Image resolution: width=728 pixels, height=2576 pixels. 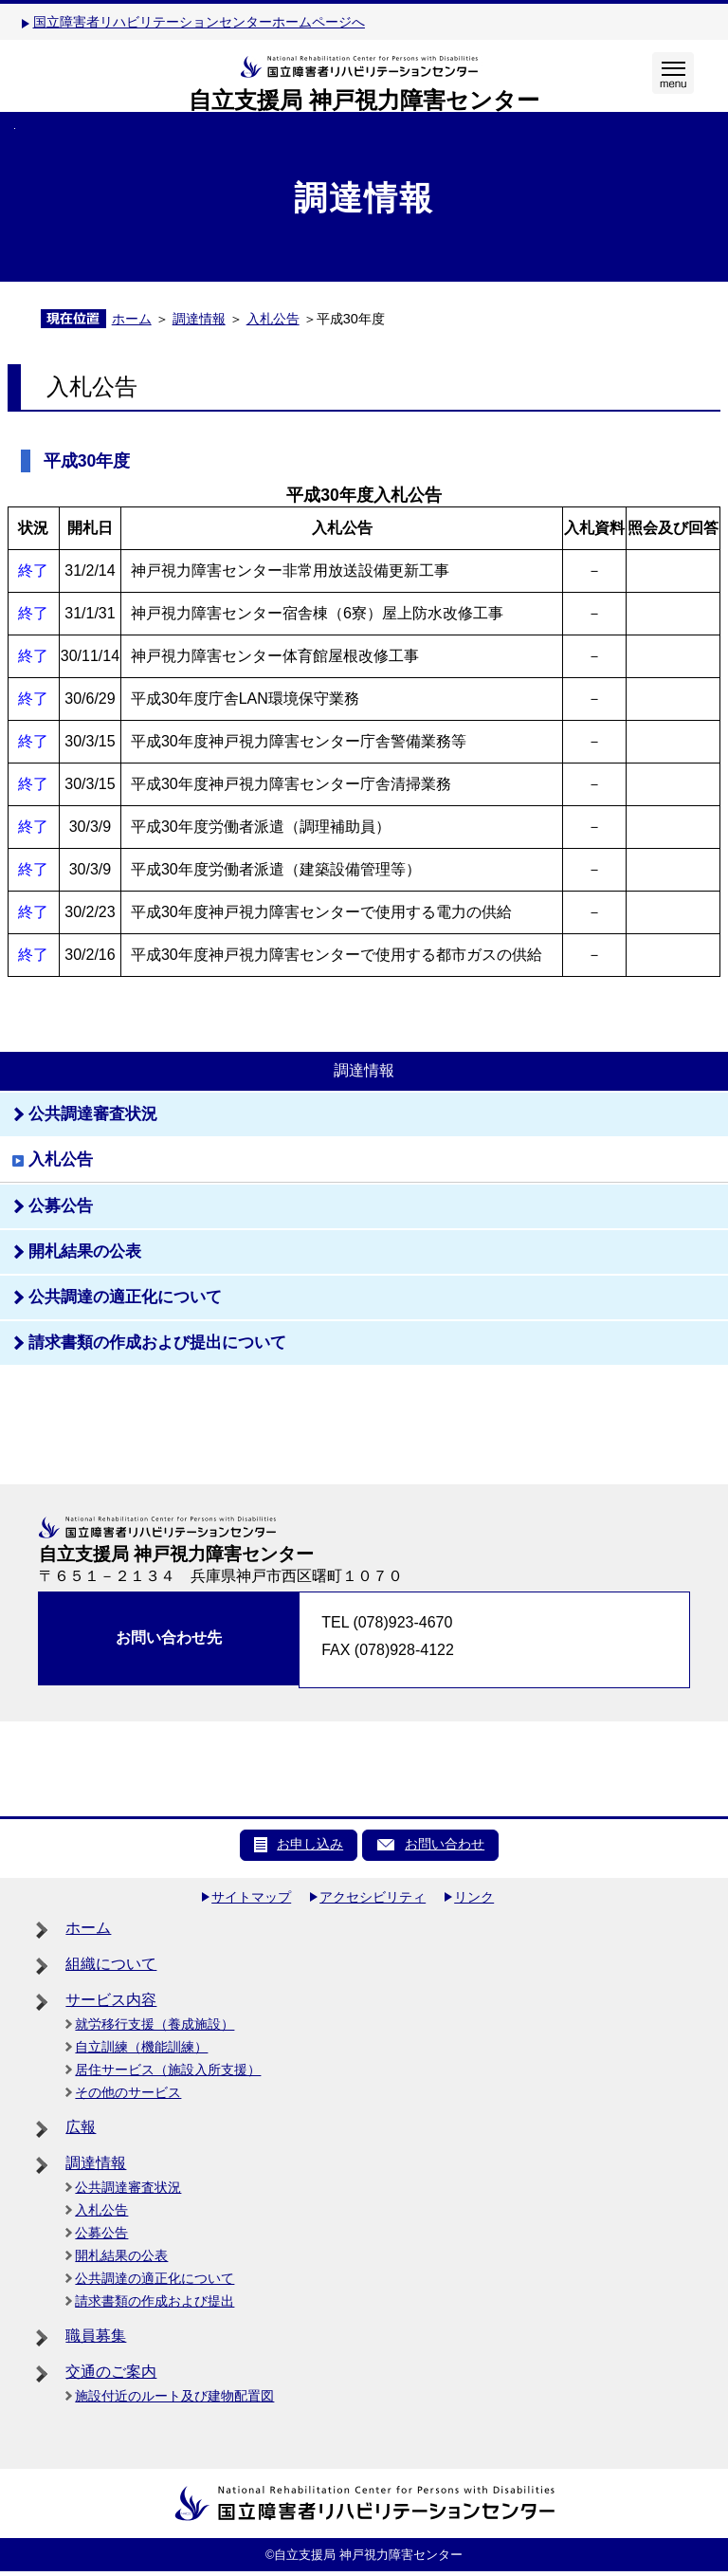 I want to click on 就労移行支援（養成施設）, so click(x=154, y=2024).